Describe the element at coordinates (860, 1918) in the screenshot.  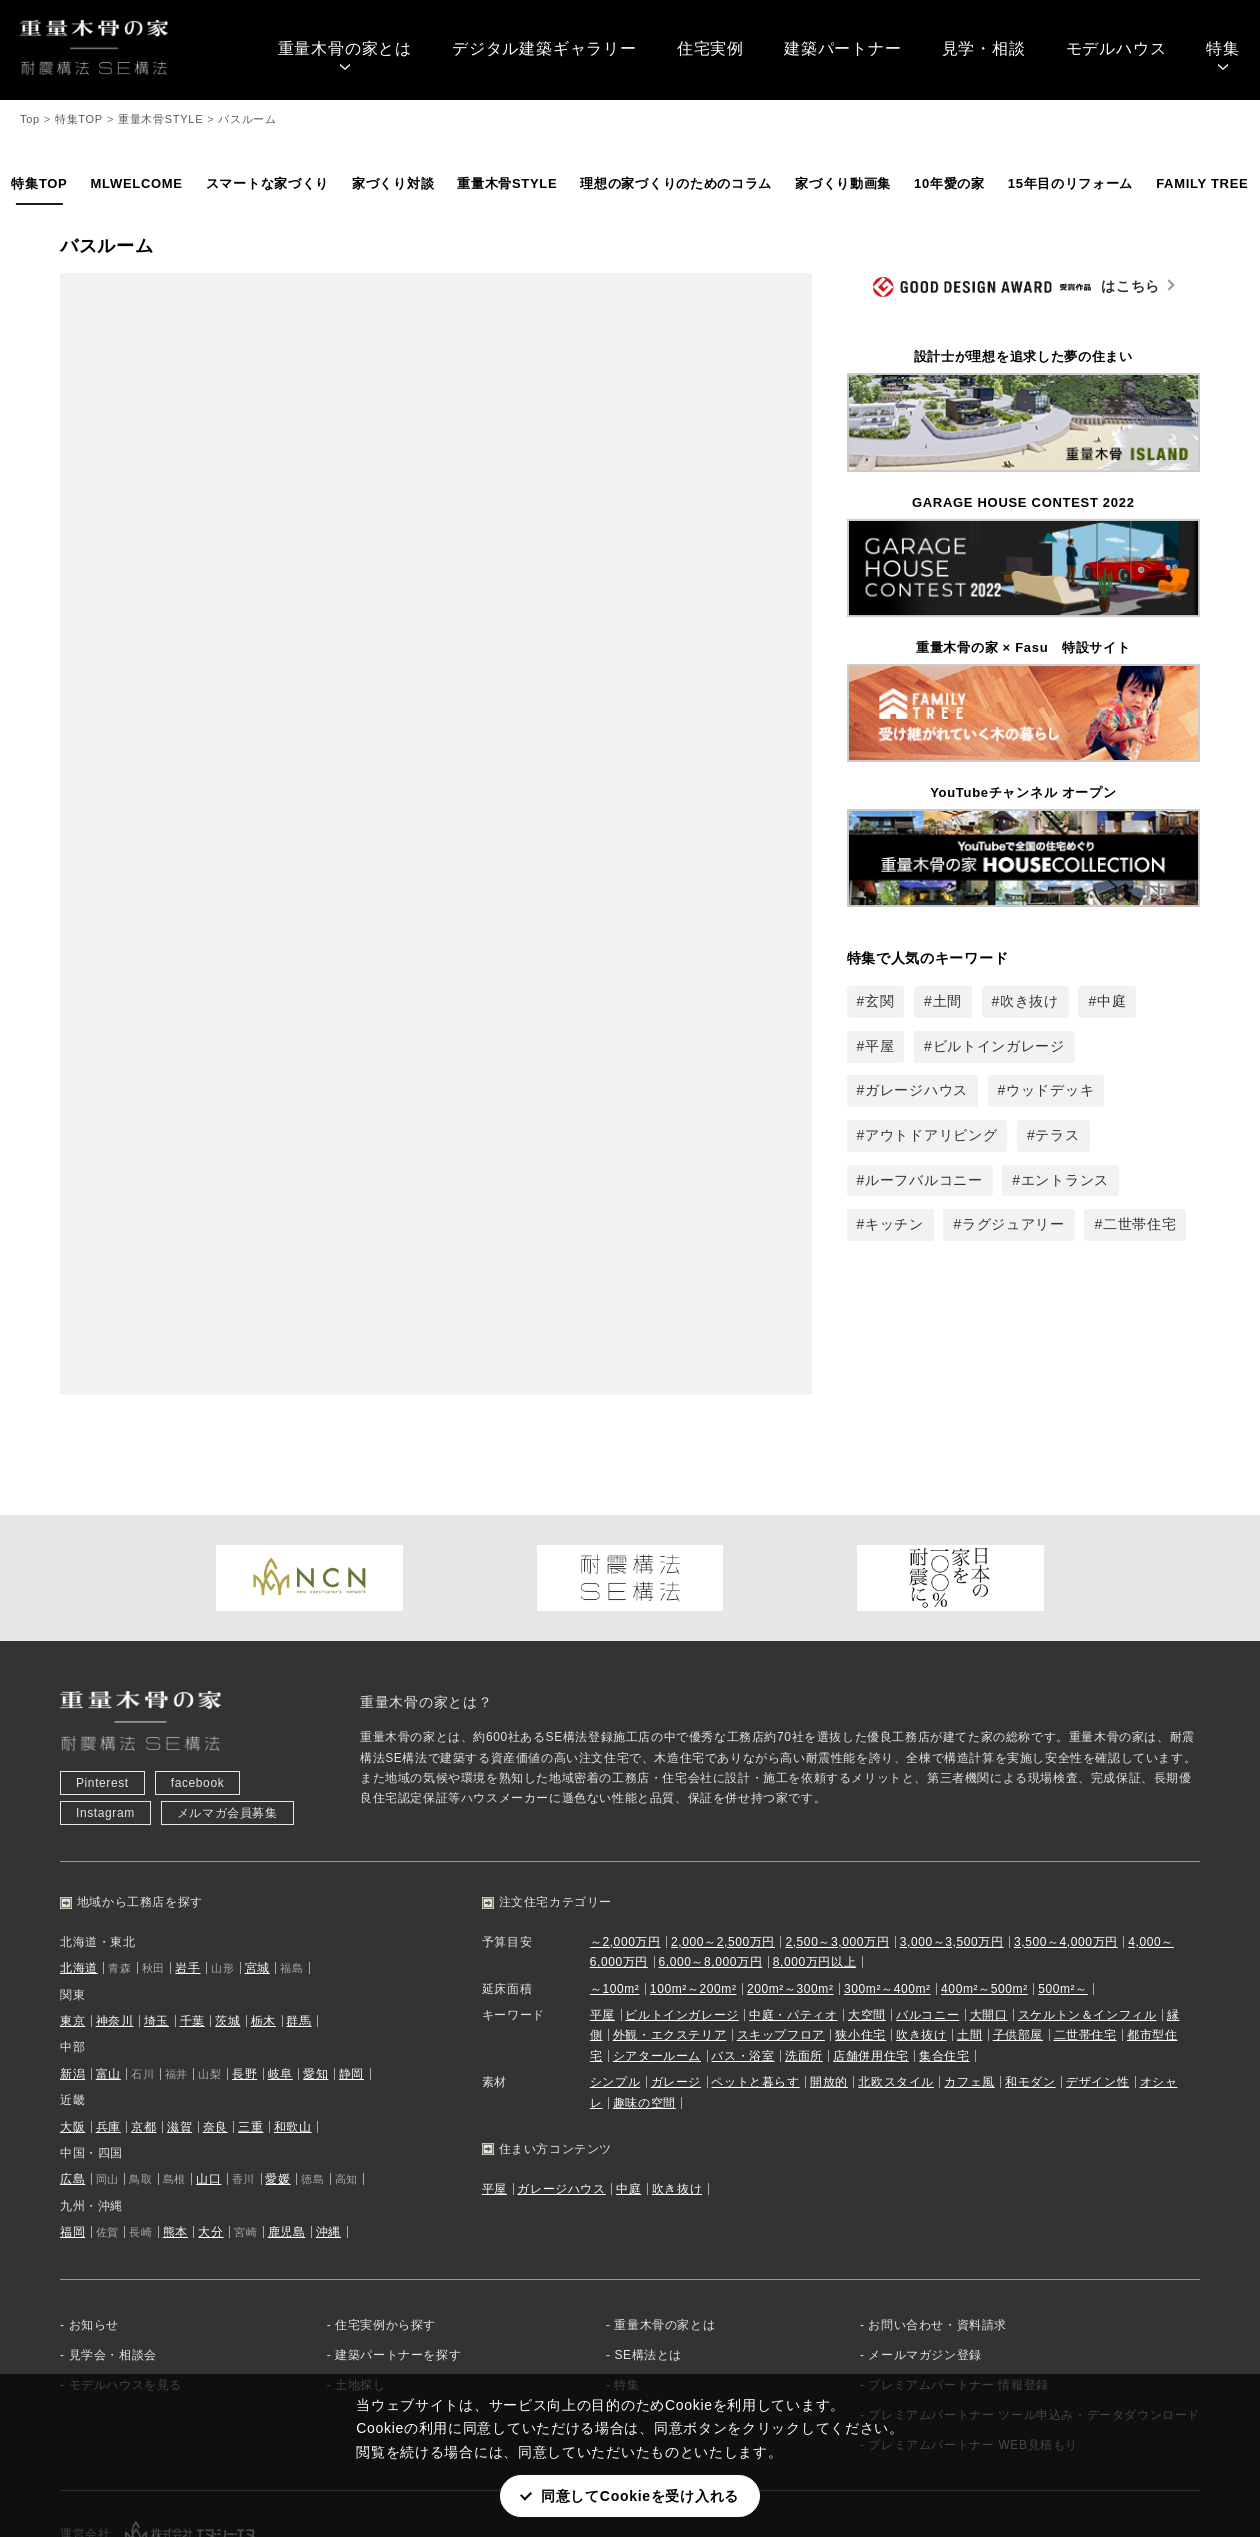
I see `狭小住宅` at that location.